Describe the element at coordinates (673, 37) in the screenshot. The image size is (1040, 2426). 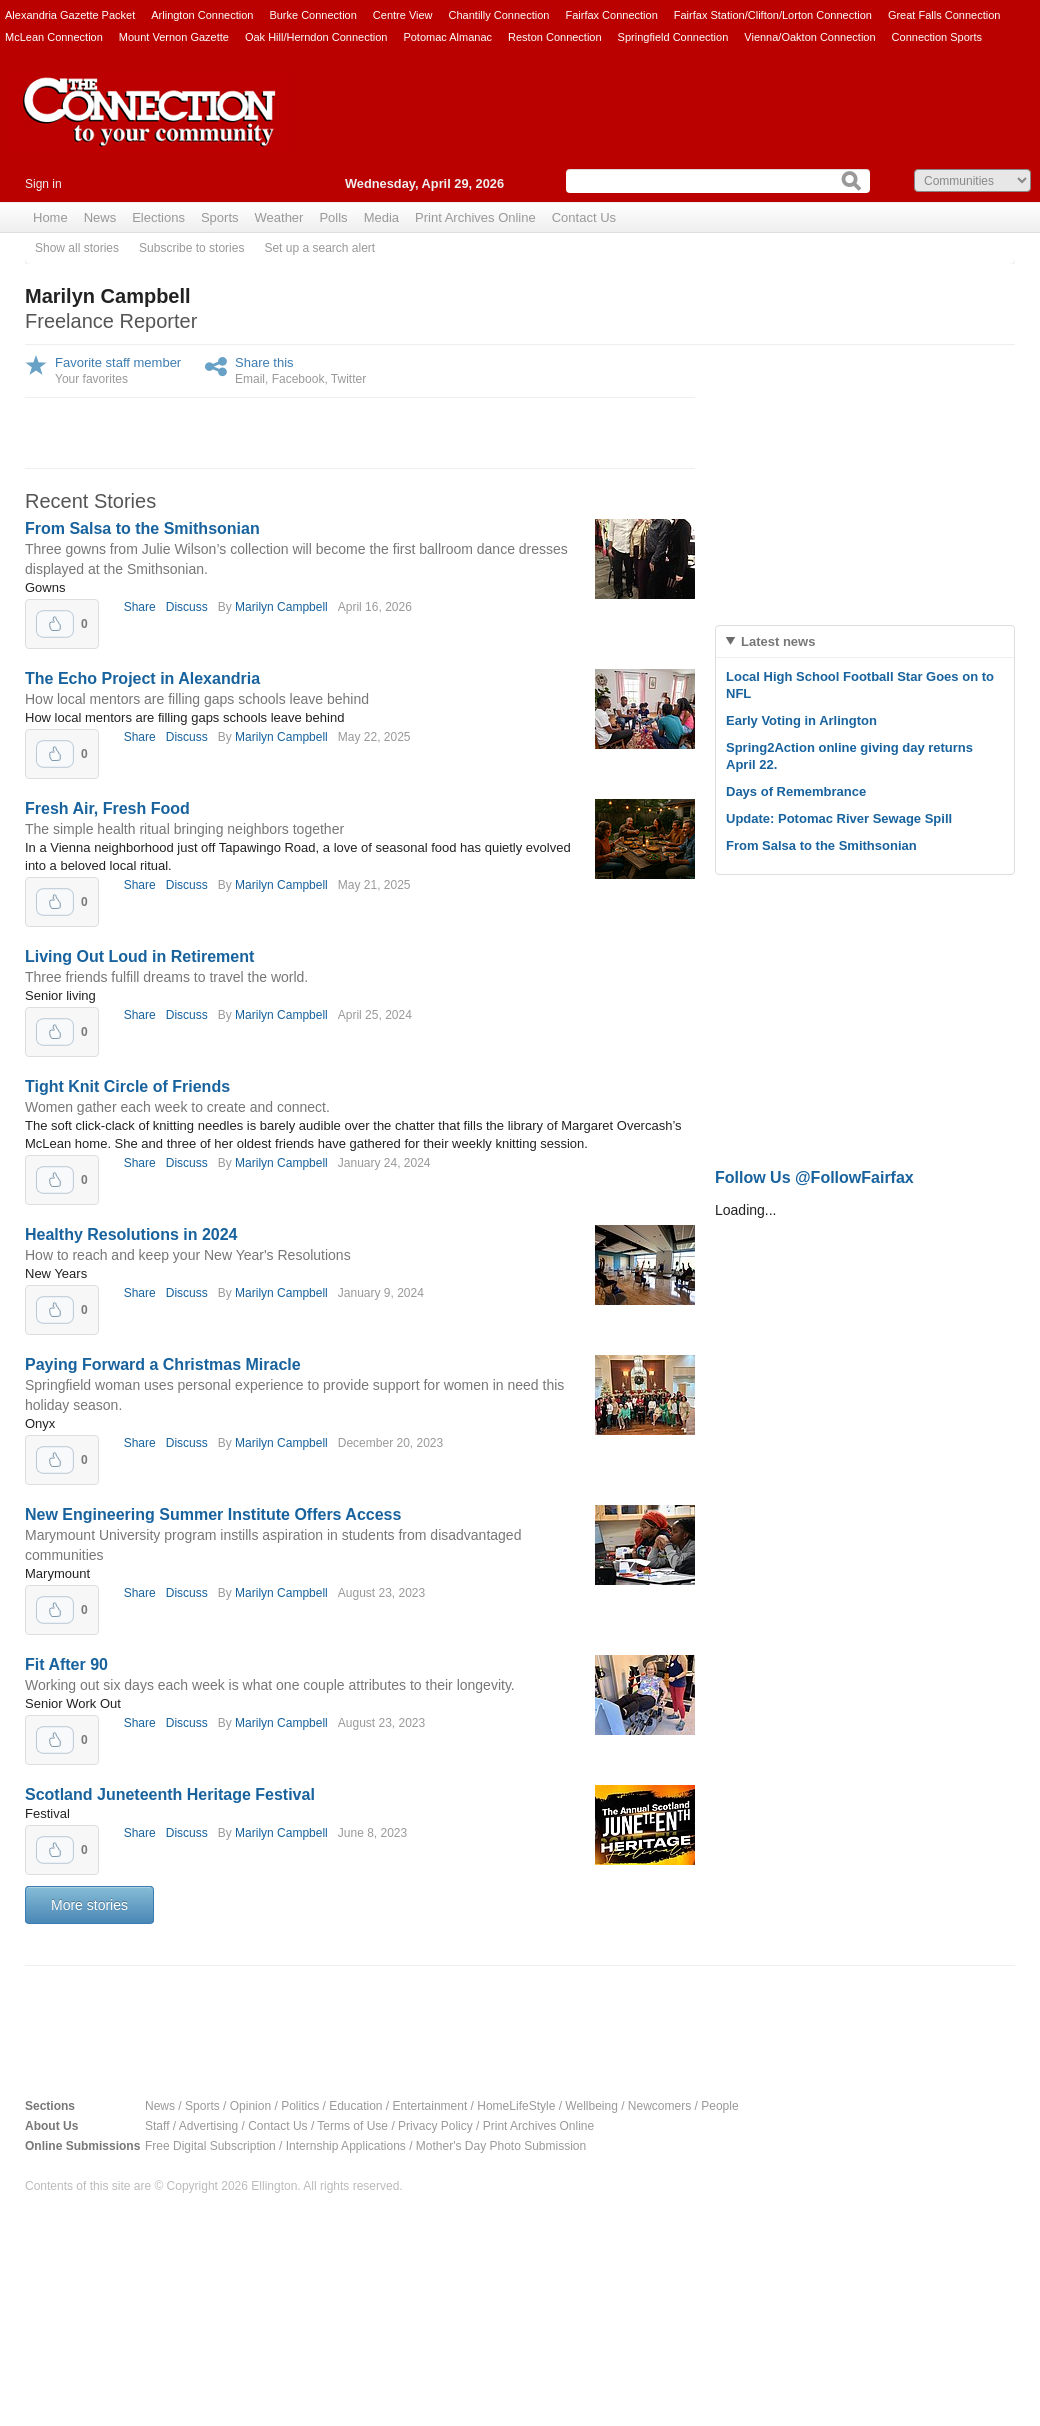
I see `Springfield Connection` at that location.